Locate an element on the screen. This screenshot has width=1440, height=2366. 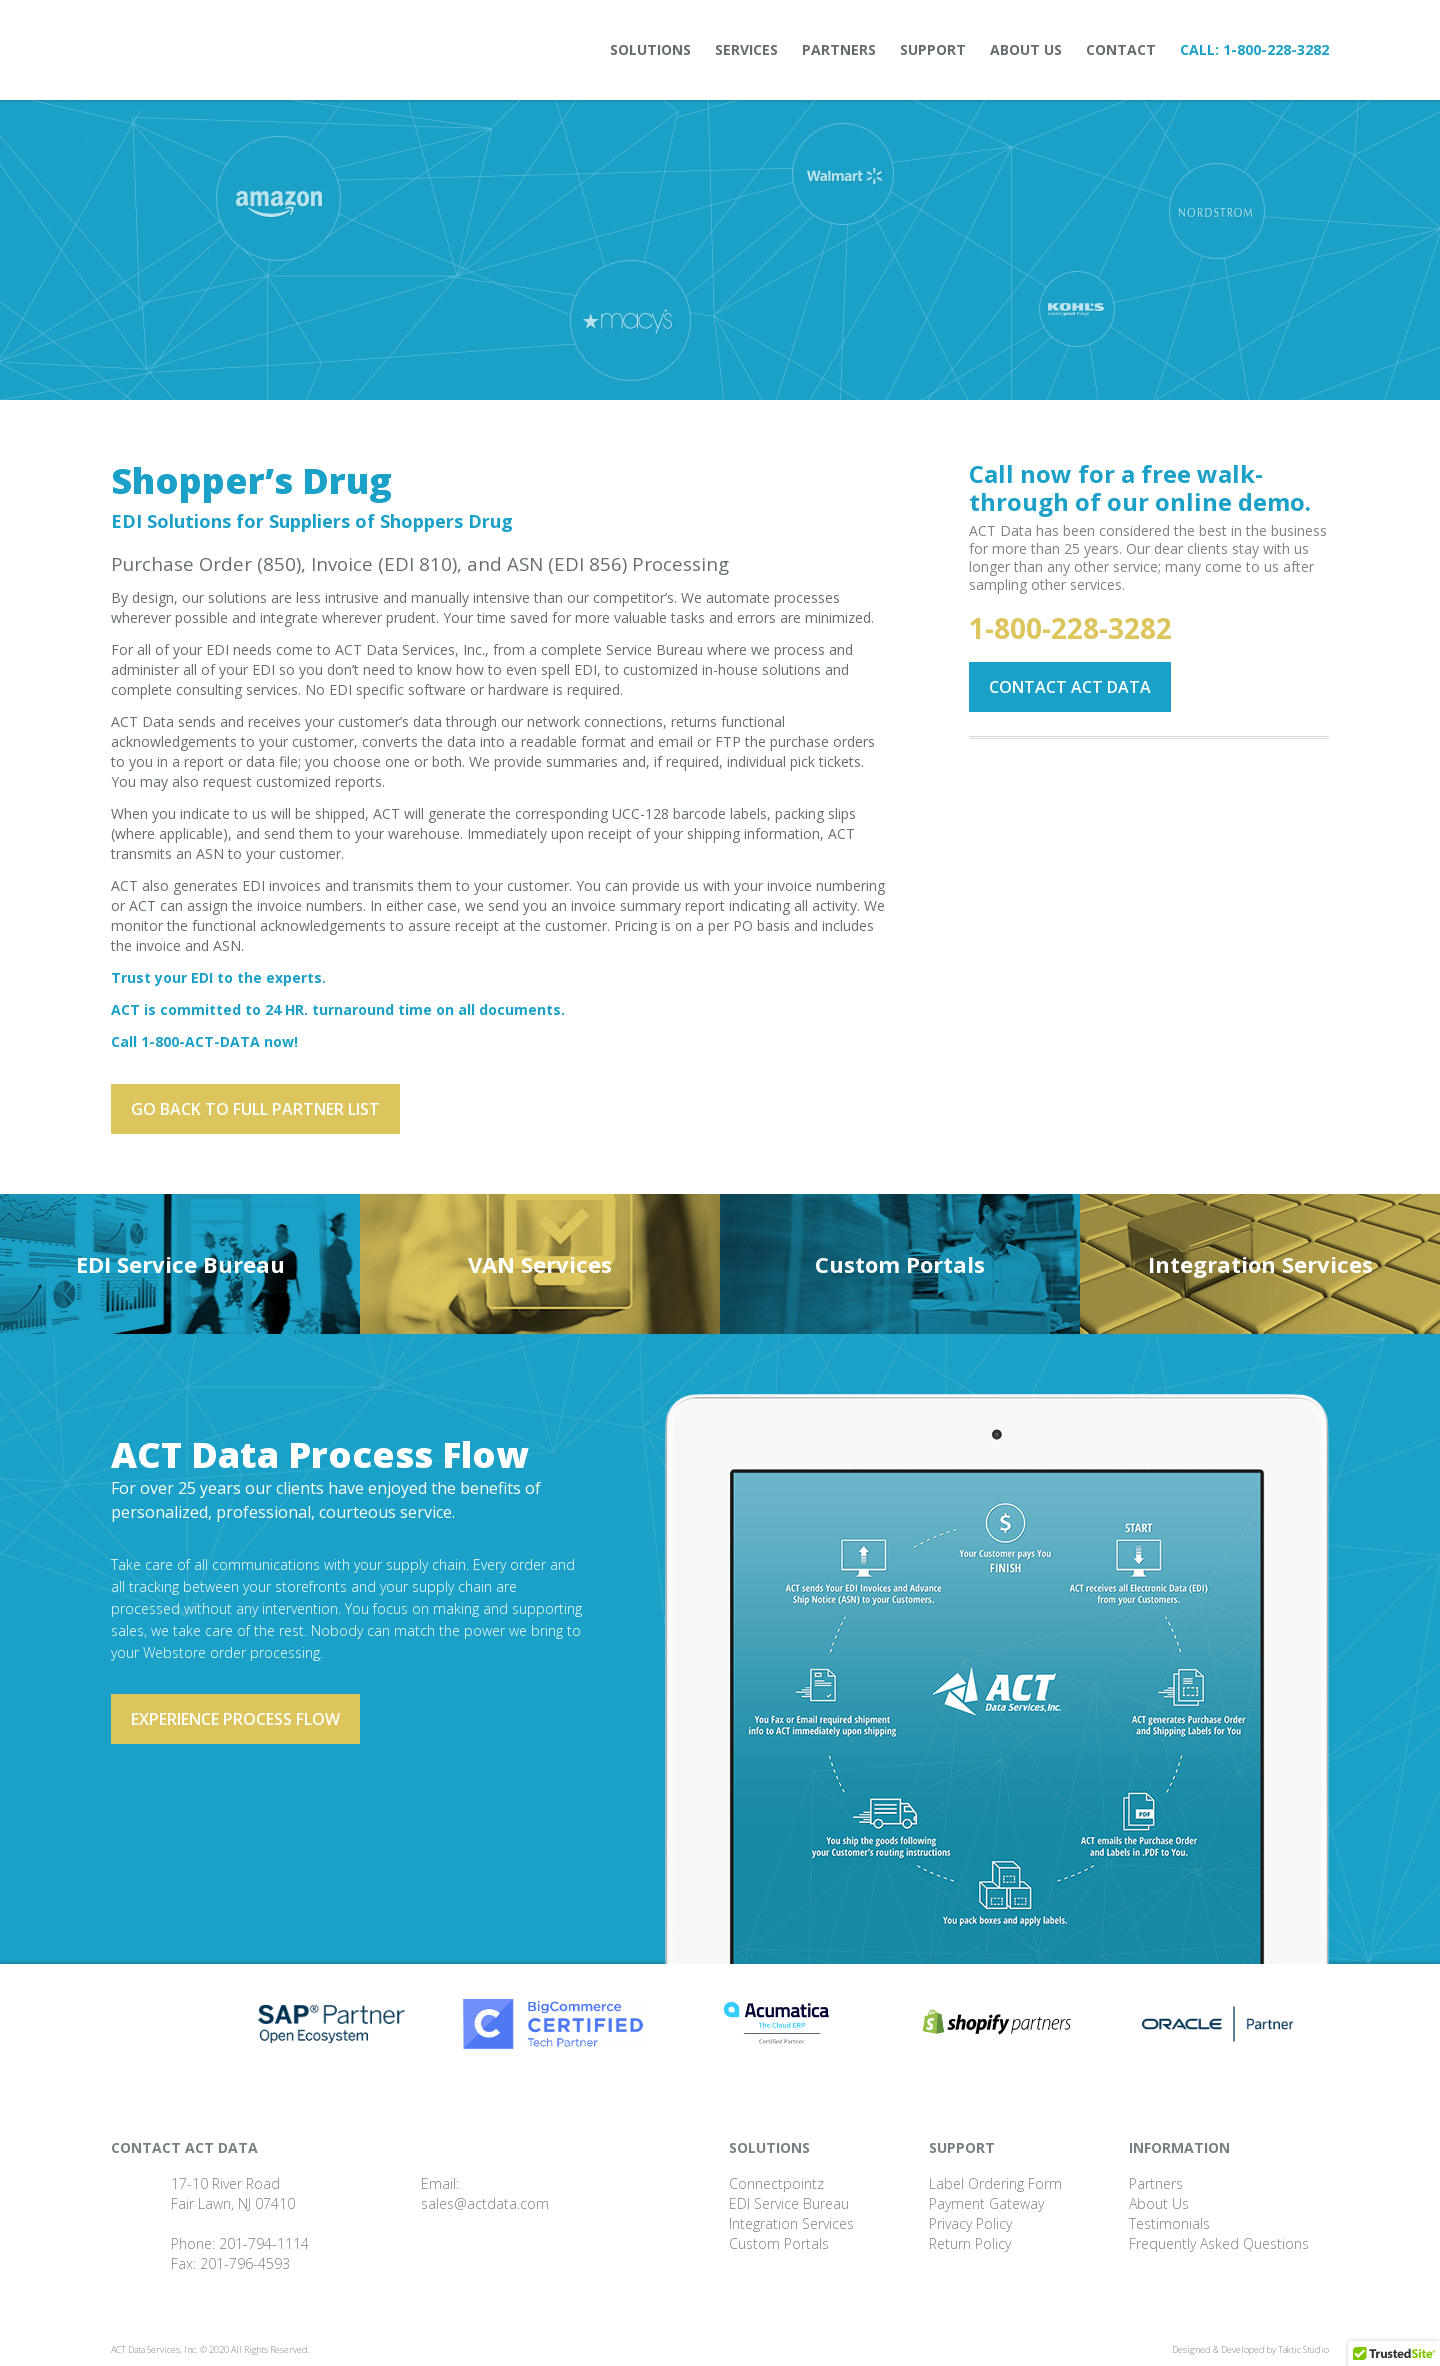
Integration Services is located at coordinates (1260, 1264).